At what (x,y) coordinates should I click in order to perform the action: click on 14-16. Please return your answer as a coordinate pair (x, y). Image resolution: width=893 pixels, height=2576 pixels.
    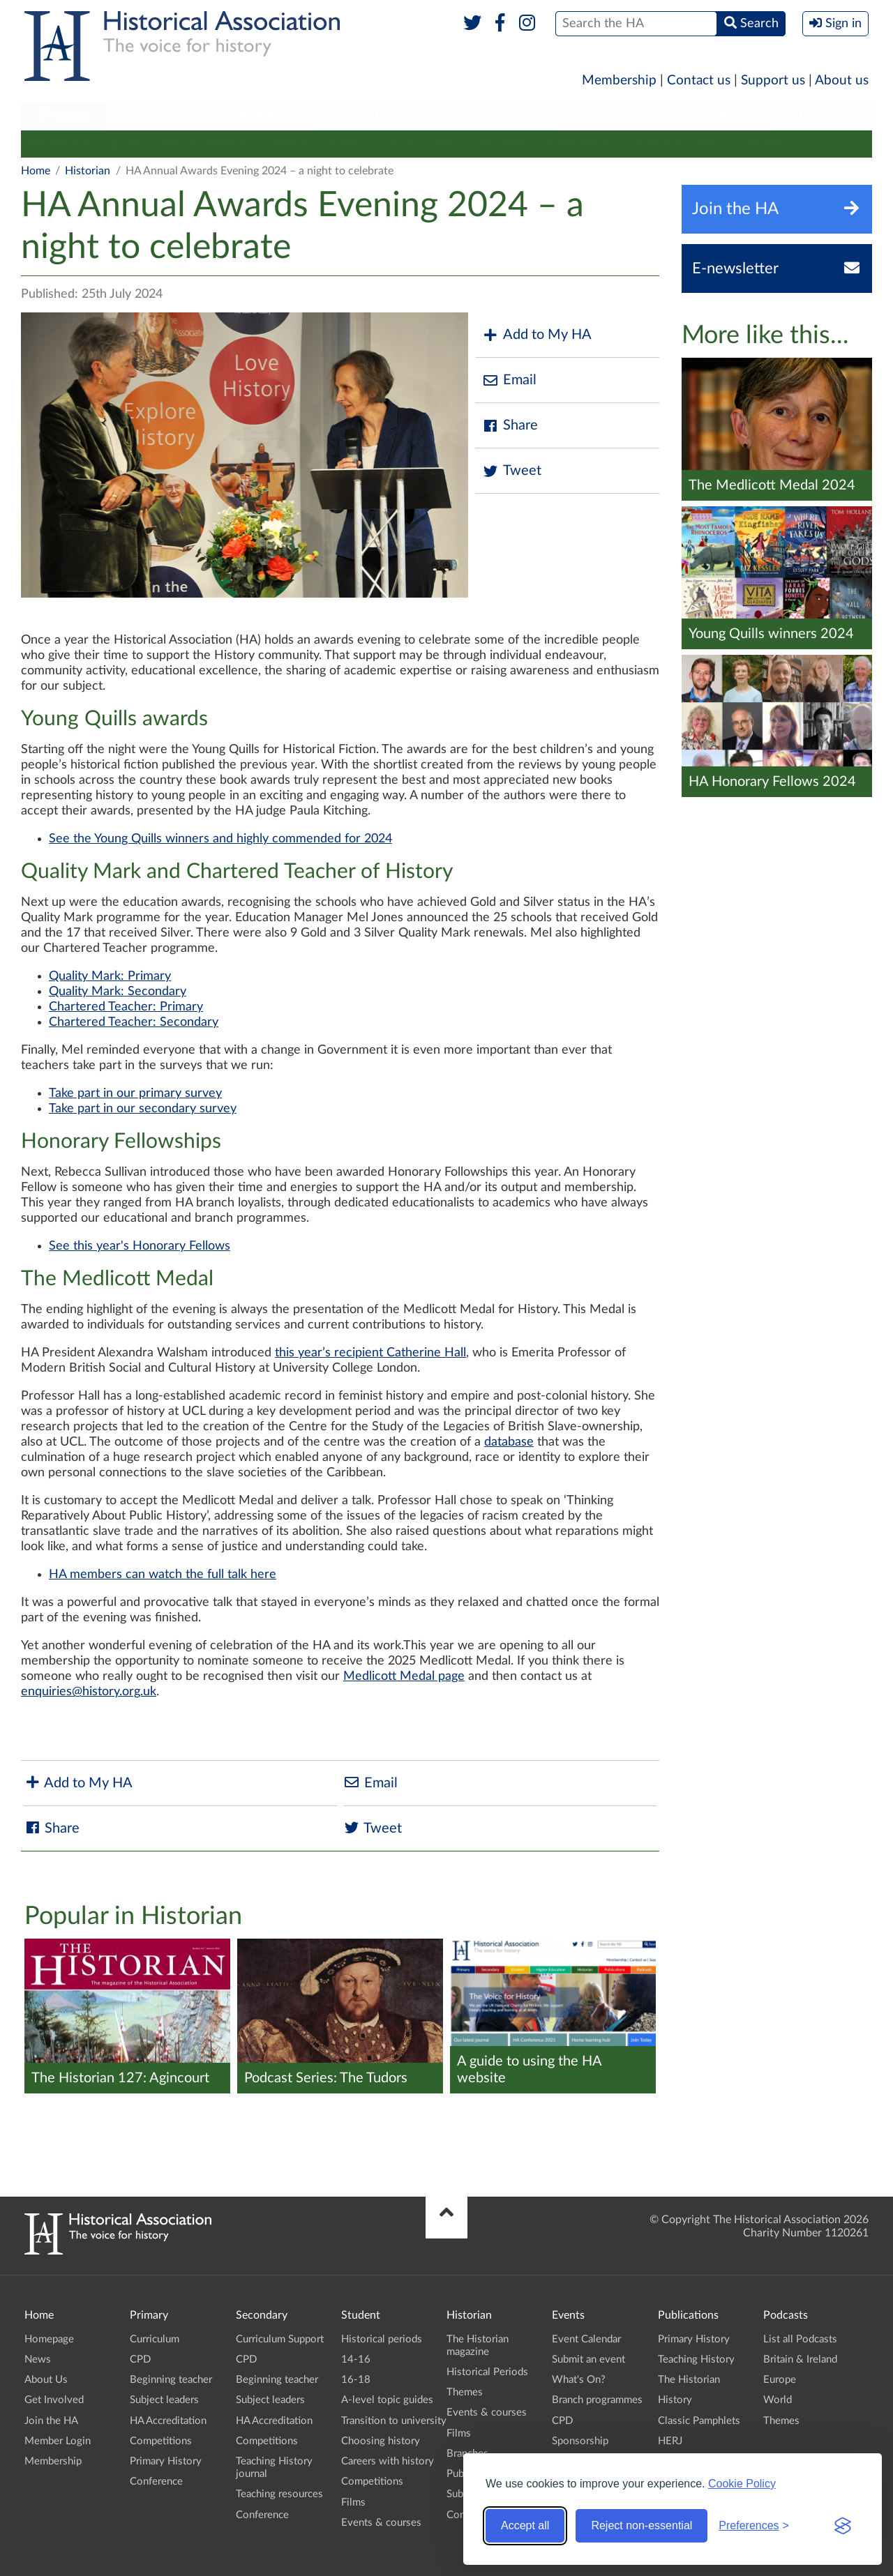
    Looking at the image, I should click on (355, 2359).